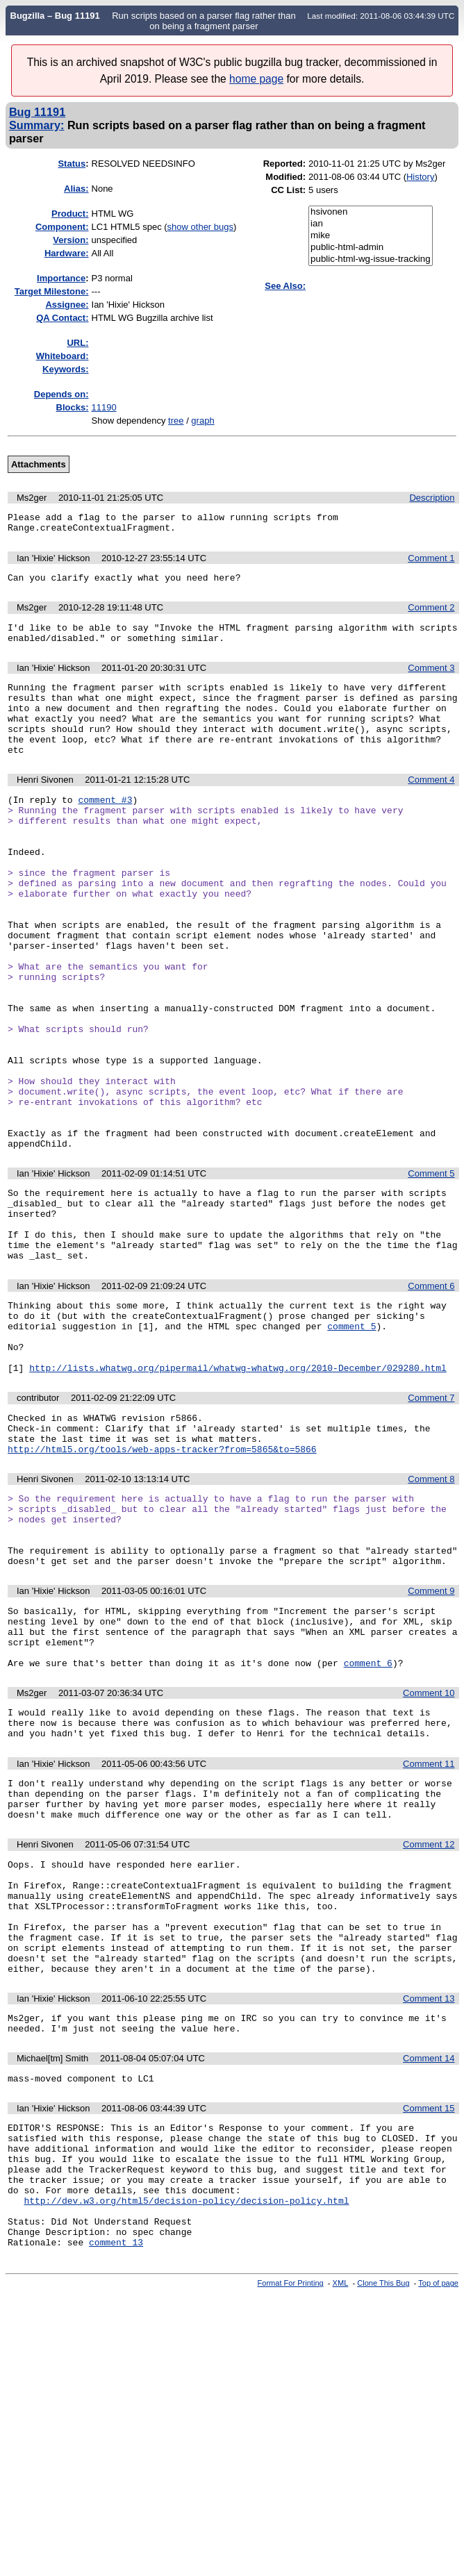  What do you see at coordinates (71, 163) in the screenshot?
I see `Status` at bounding box center [71, 163].